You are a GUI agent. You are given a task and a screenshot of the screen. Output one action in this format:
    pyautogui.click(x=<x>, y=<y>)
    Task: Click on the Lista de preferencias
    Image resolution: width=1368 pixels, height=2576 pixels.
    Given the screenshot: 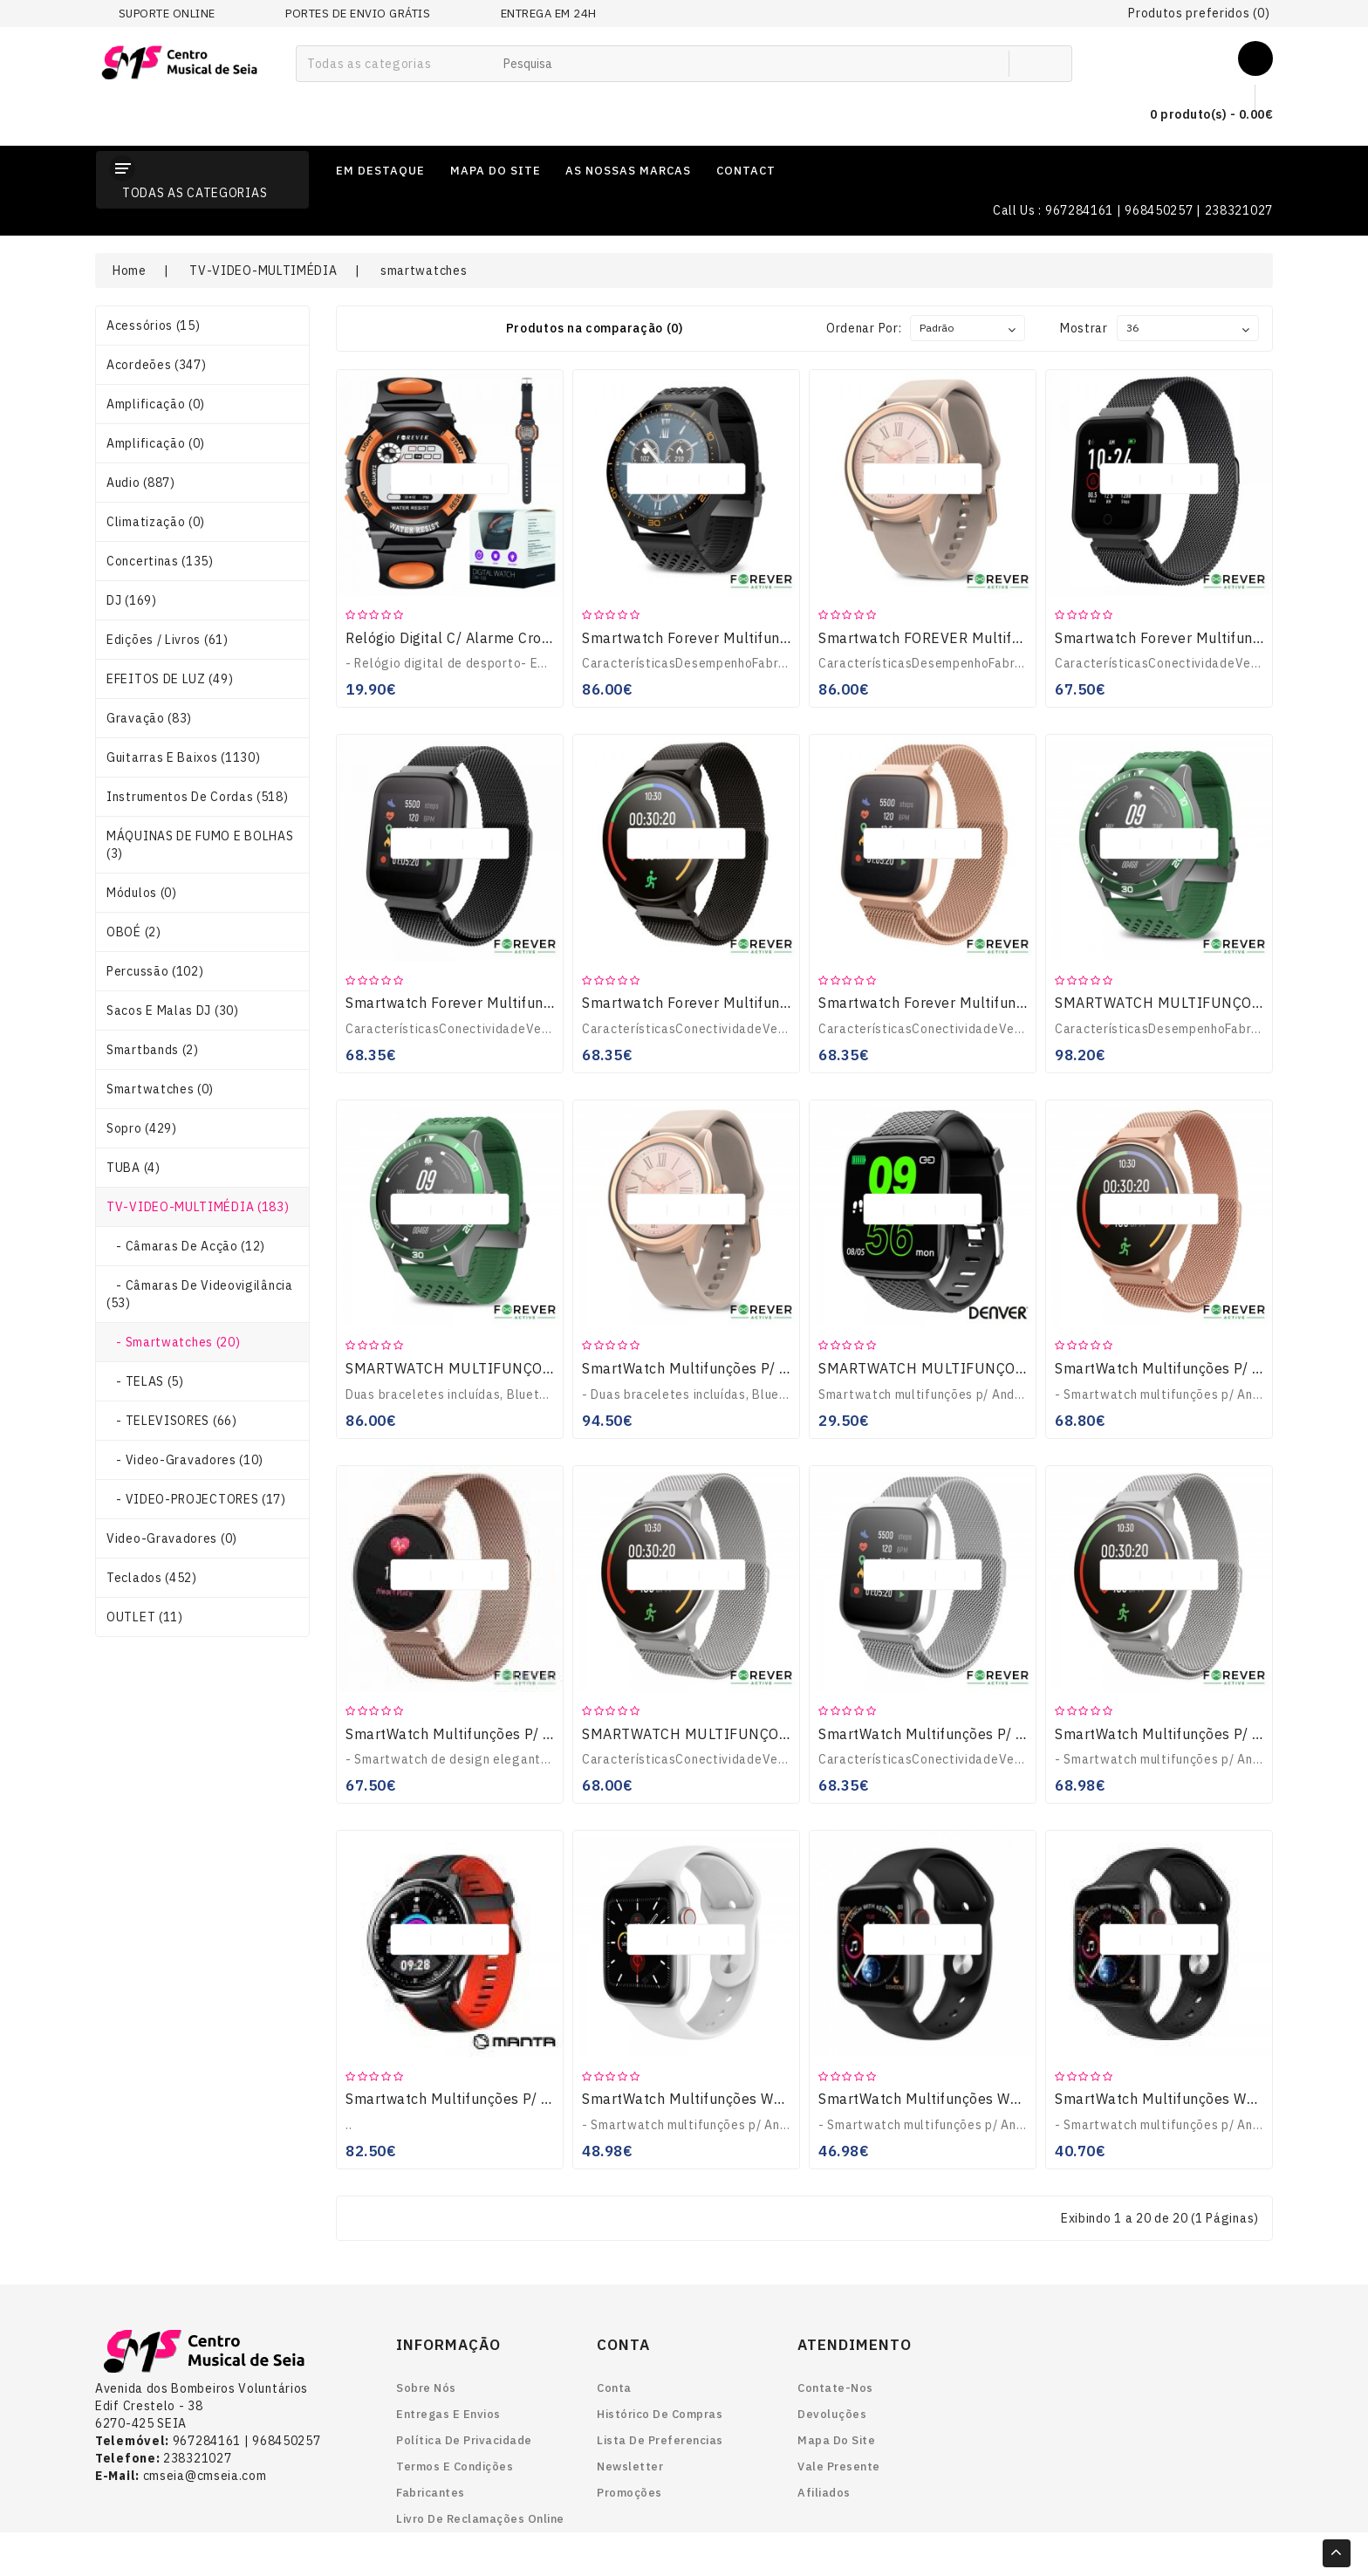 What is the action you would take?
    pyautogui.click(x=660, y=2440)
    